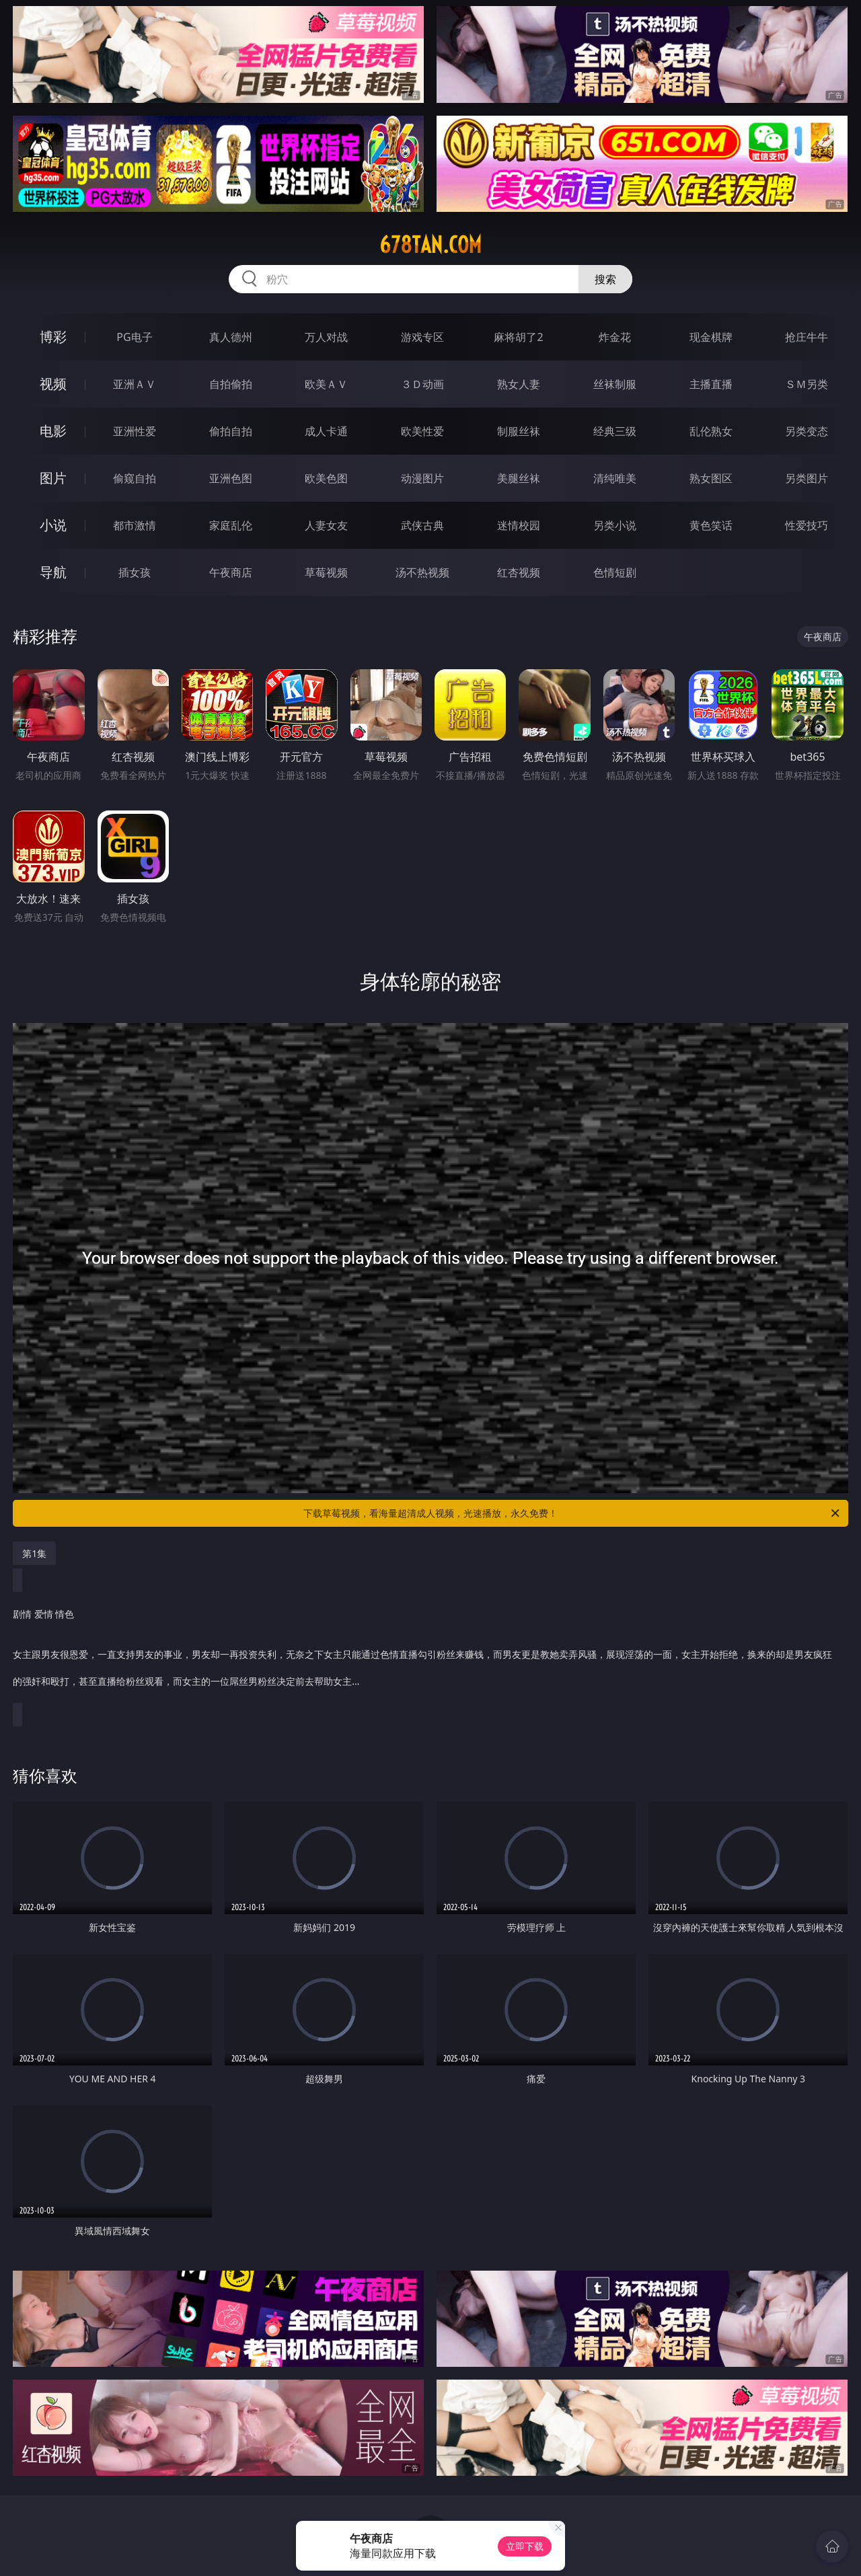 The height and width of the screenshot is (2576, 861). Describe the element at coordinates (615, 337) in the screenshot. I see `炸金花` at that location.